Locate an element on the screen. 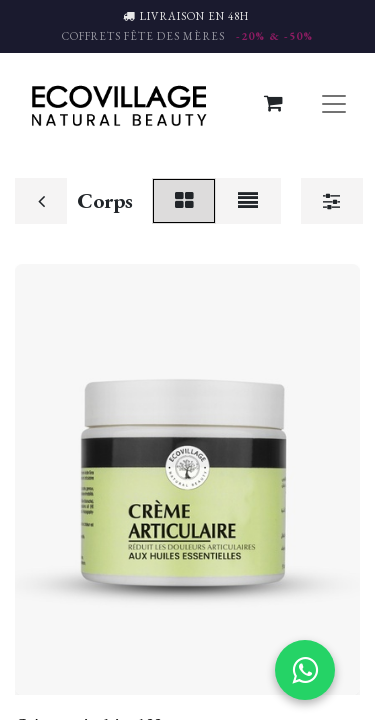 This screenshot has width=375, height=720. [Panier eCommerce] is located at coordinates (273, 103).